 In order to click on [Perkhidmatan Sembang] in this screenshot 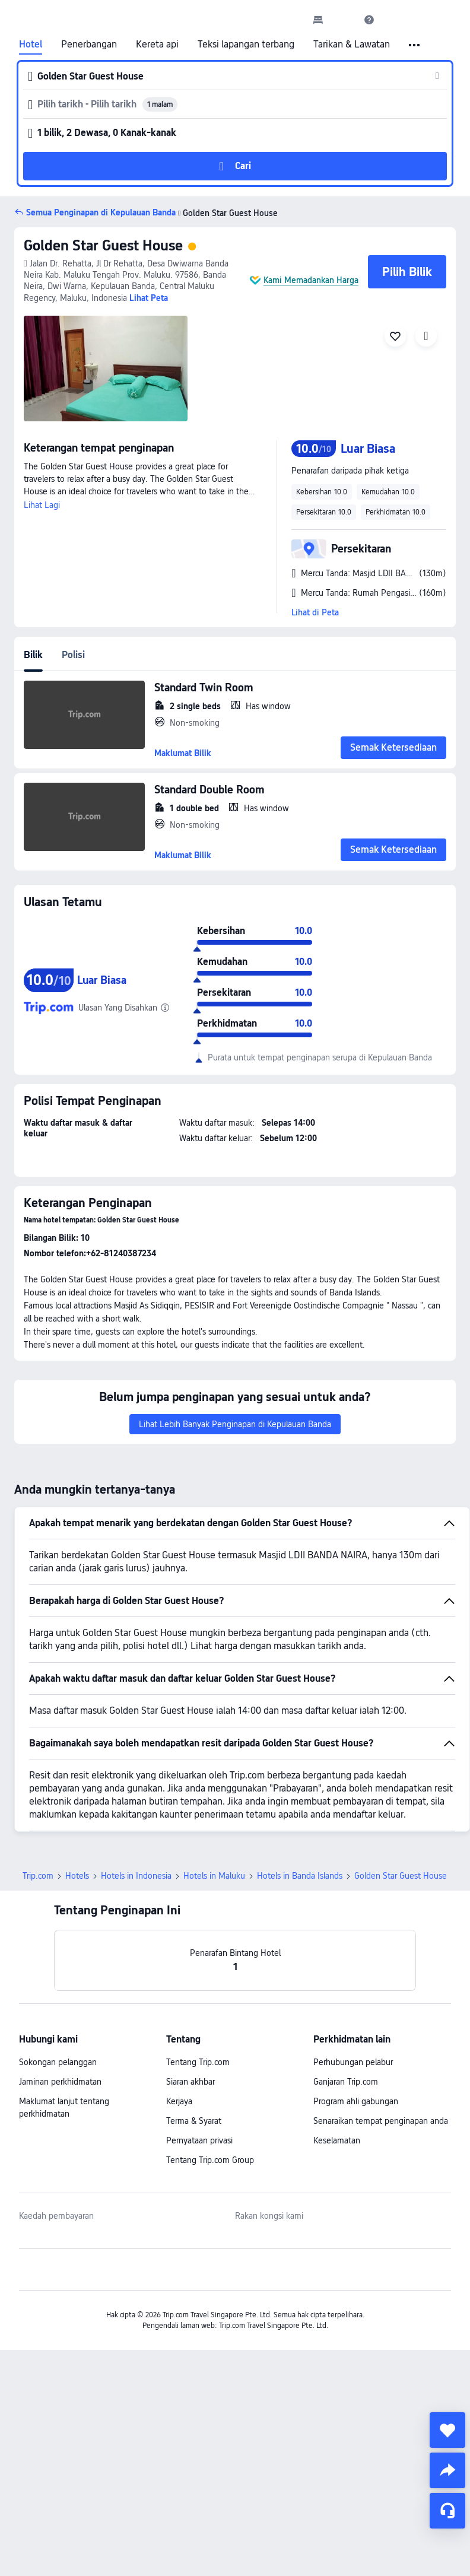, I will do `click(447, 2511)`.